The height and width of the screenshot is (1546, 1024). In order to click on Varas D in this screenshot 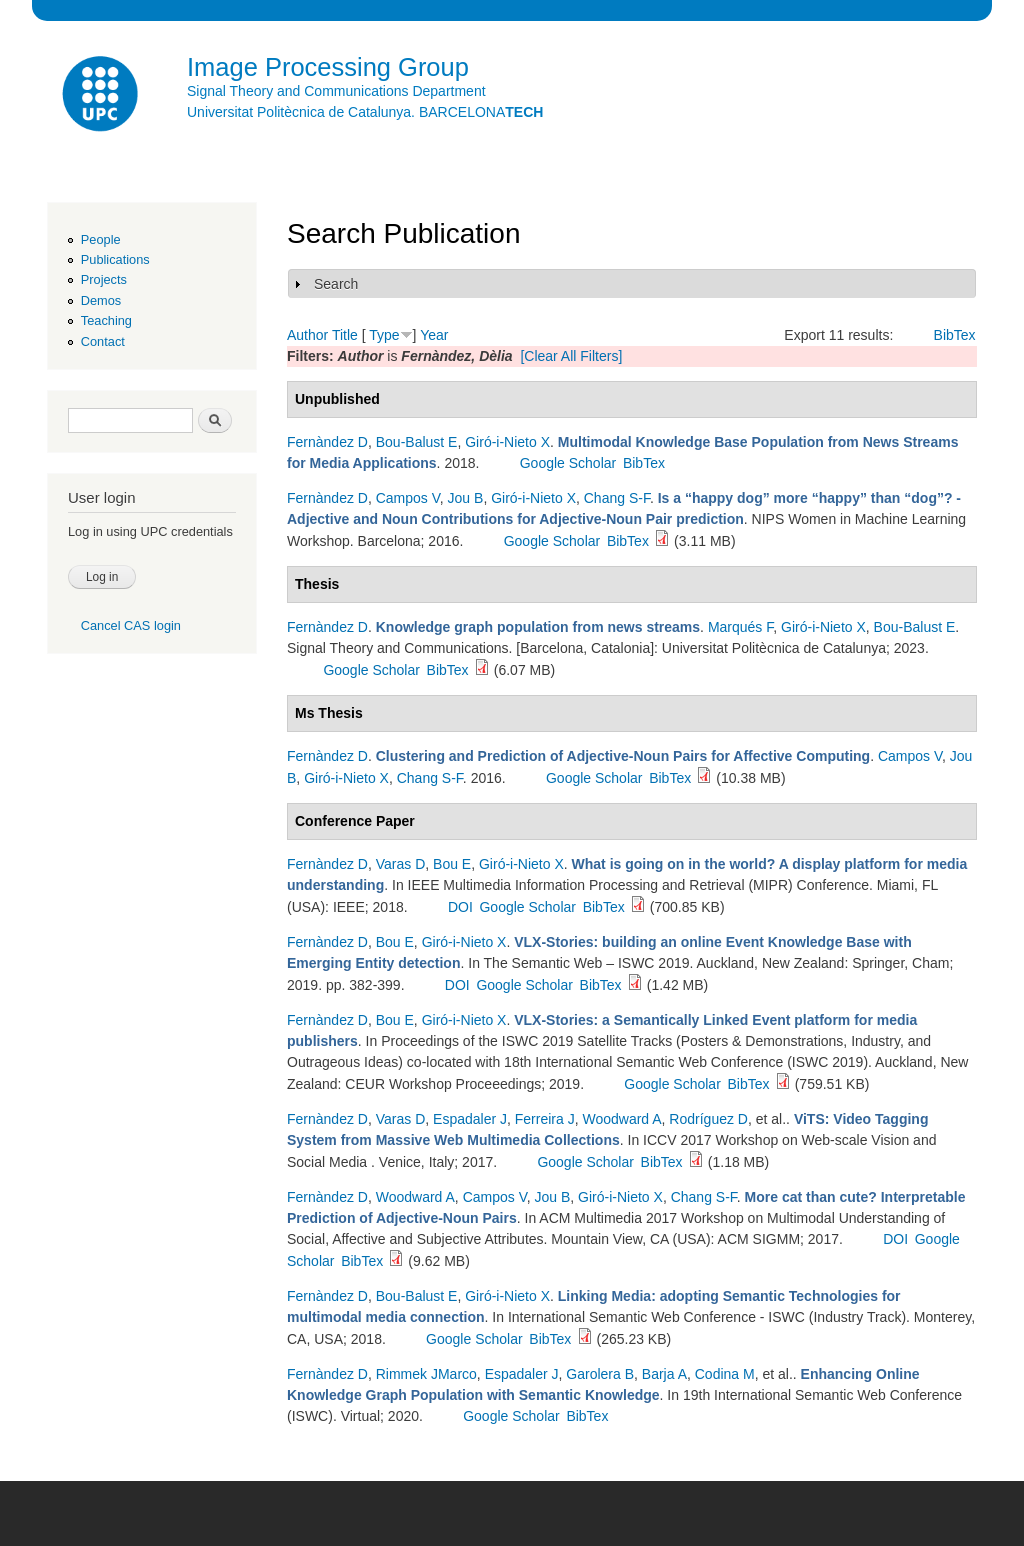, I will do `click(401, 864)`.